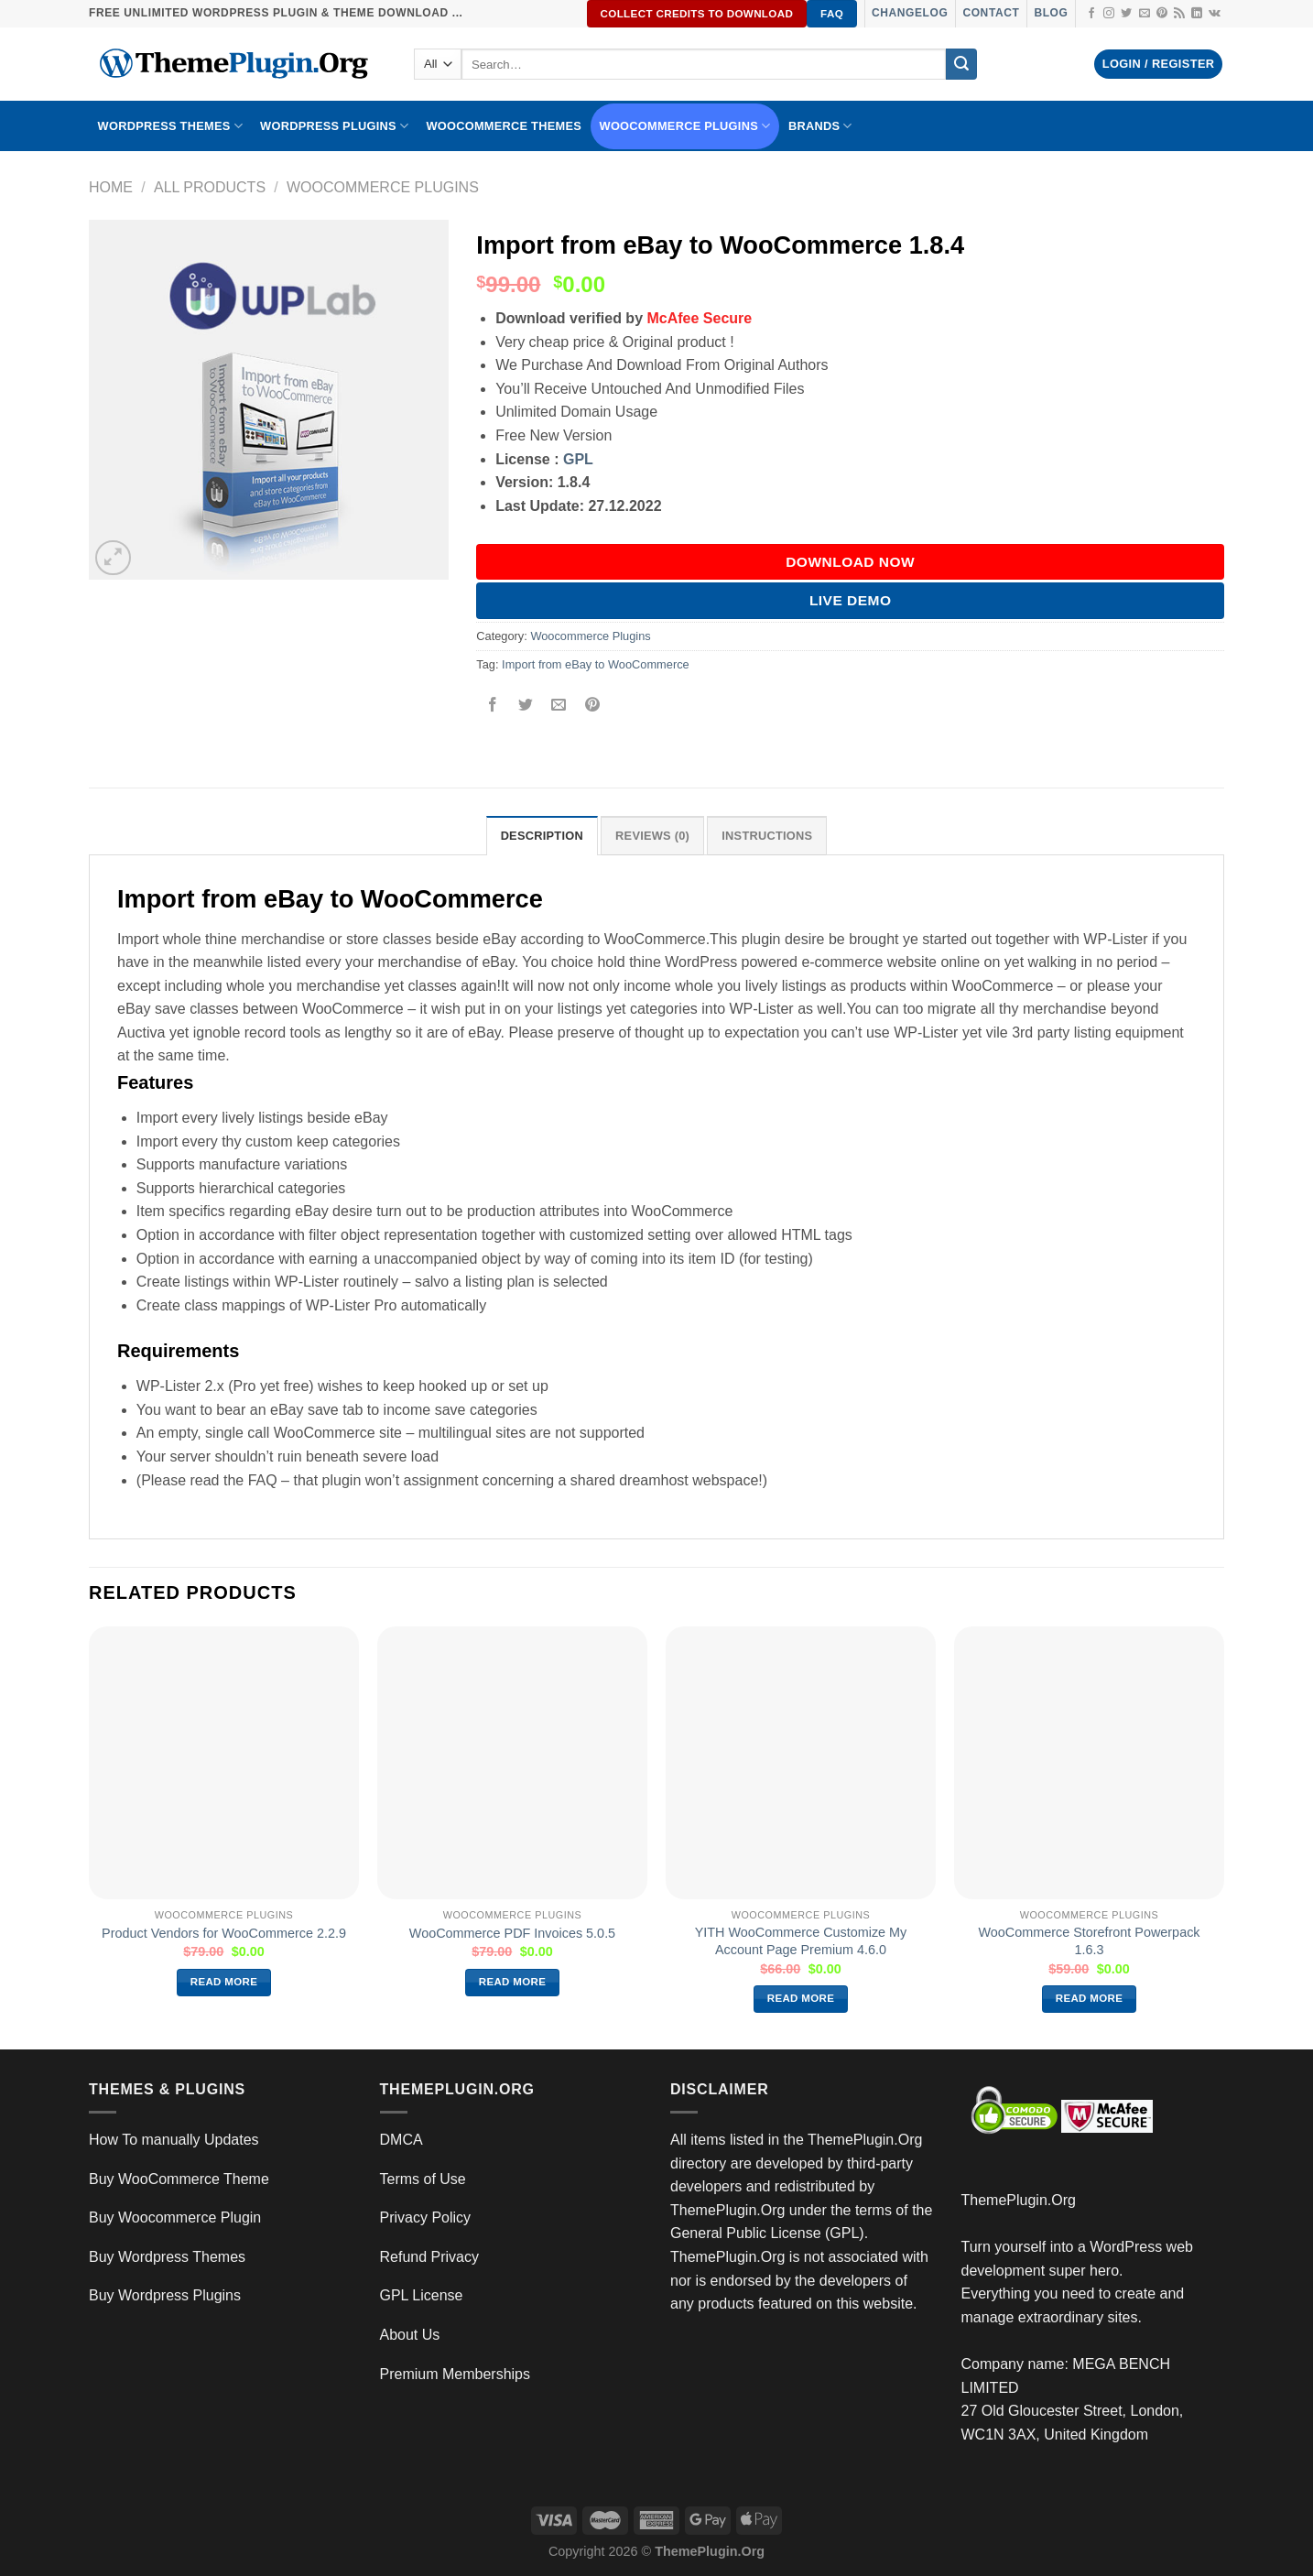  Describe the element at coordinates (767, 835) in the screenshot. I see `INSTRUCTIONS [tab]` at that location.